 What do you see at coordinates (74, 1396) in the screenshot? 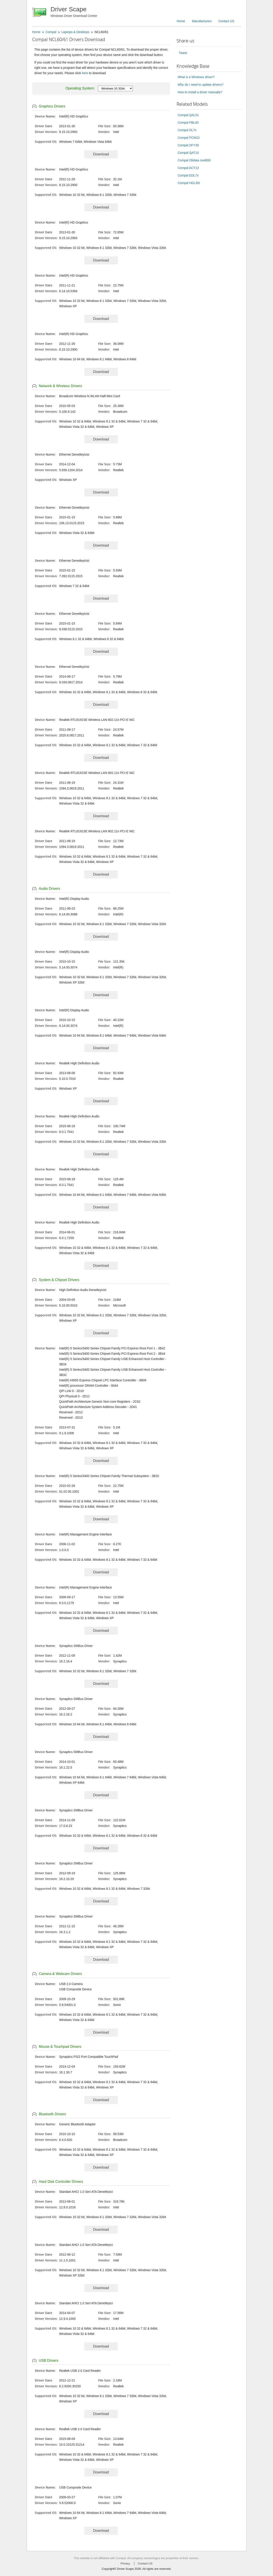
I see `QPI Physical 0 - 2D11` at bounding box center [74, 1396].